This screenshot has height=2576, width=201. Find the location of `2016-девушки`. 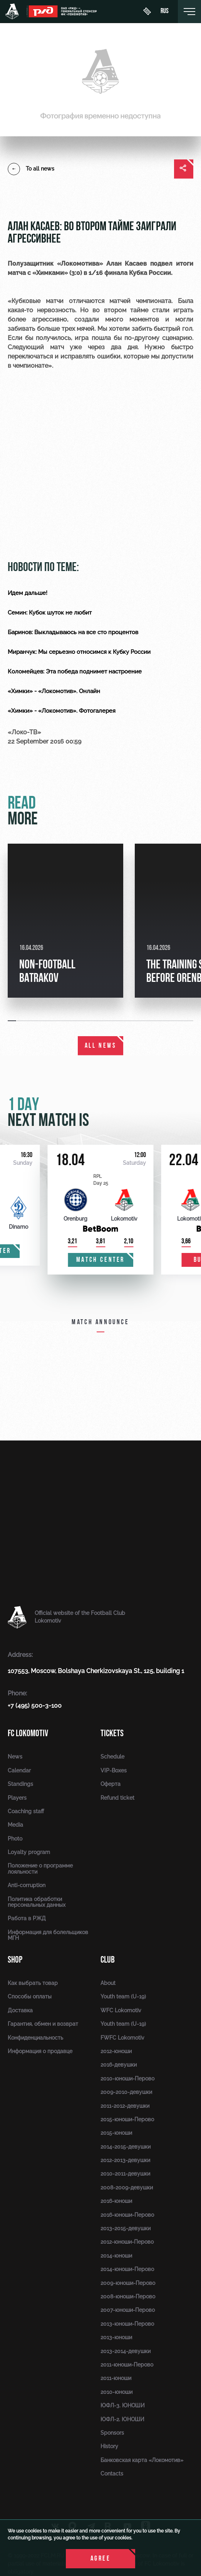

2016-девушки is located at coordinates (118, 2065).